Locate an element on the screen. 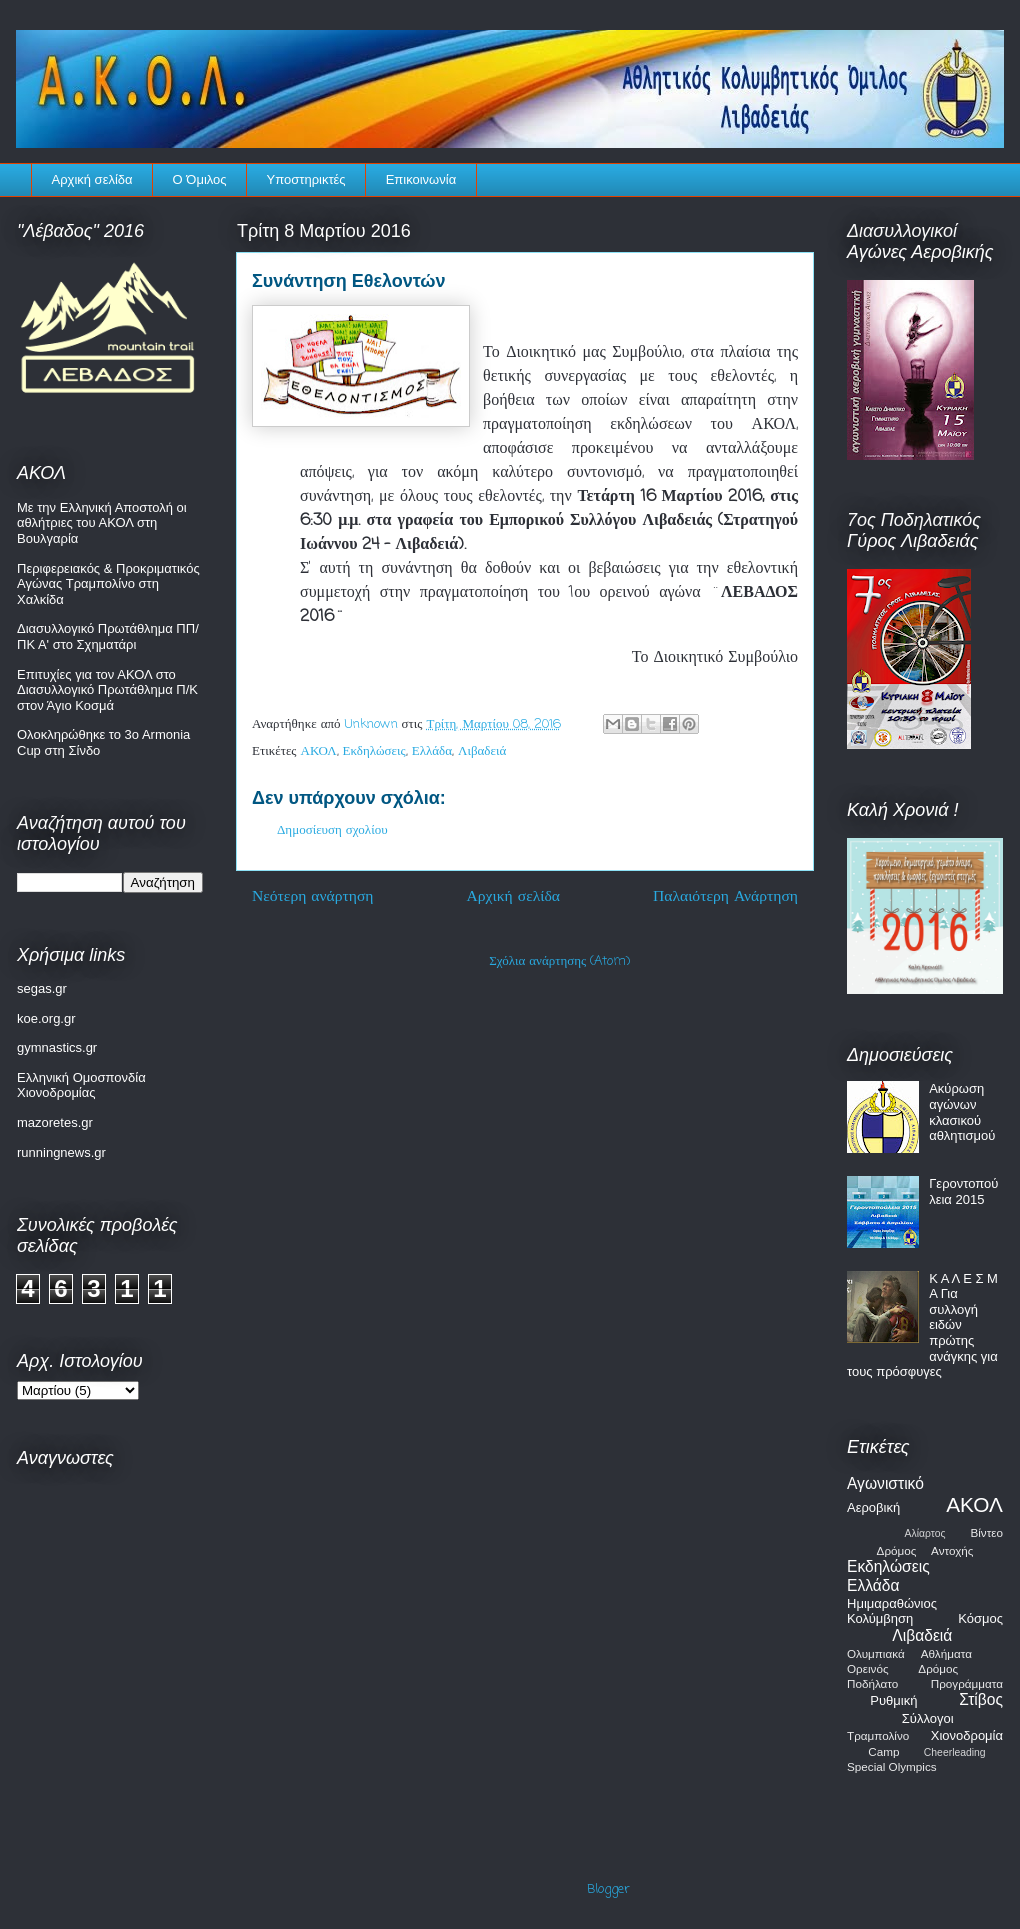 The height and width of the screenshot is (1929, 1020). Χιονοδρομία is located at coordinates (967, 1735).